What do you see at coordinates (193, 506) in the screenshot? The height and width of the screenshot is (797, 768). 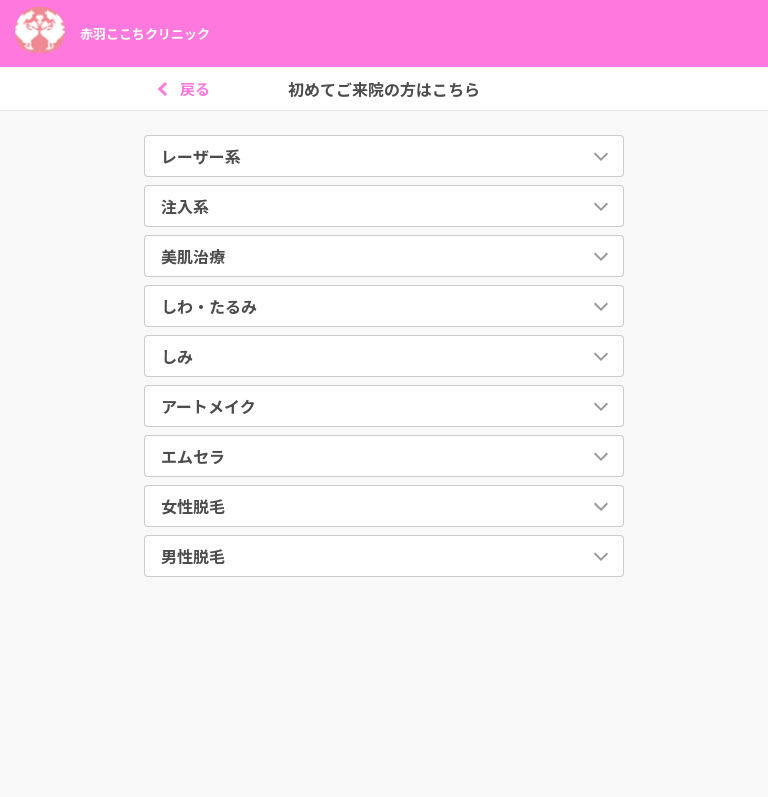 I see `女性脱毛` at bounding box center [193, 506].